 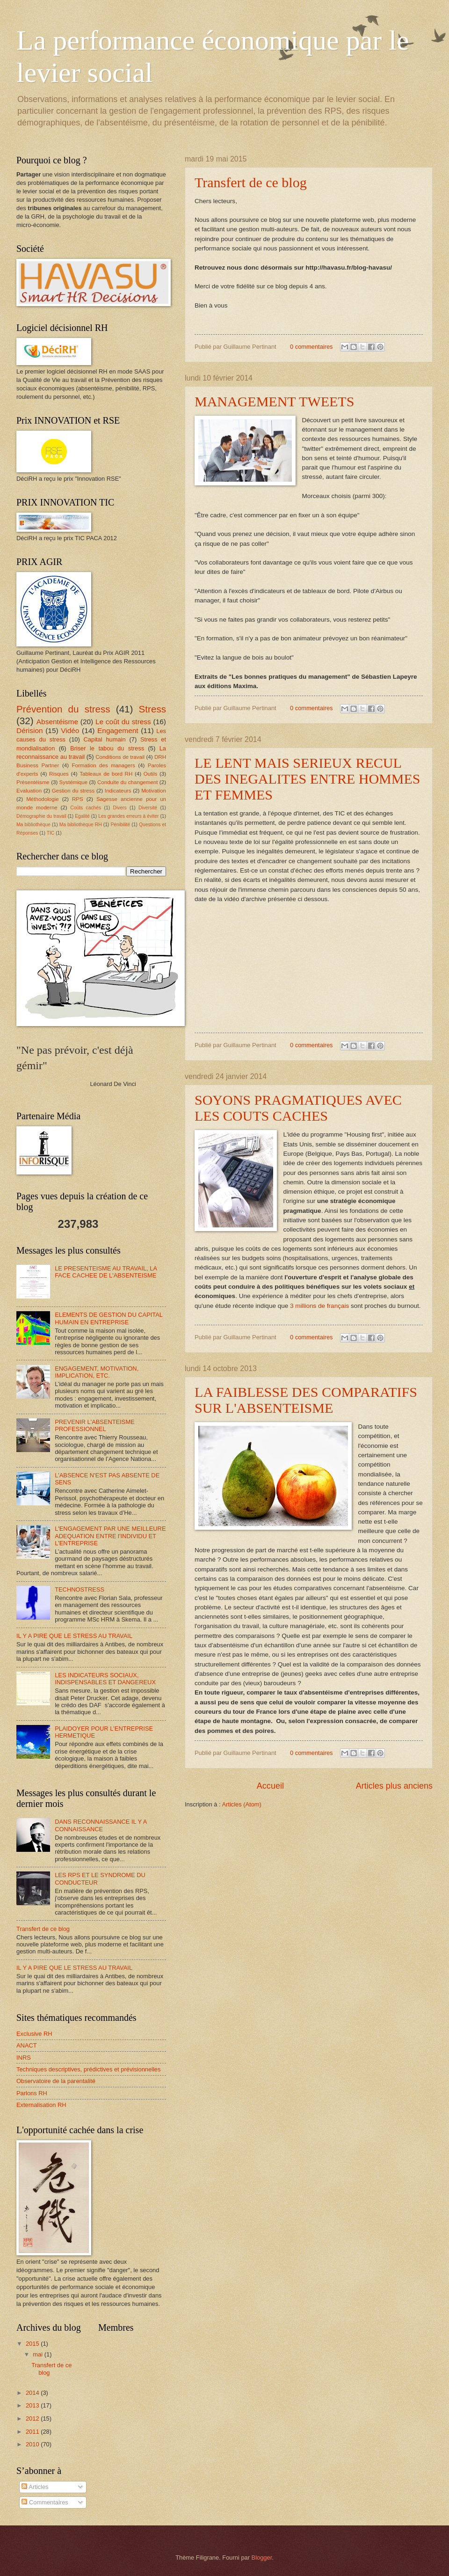 What do you see at coordinates (82, 816) in the screenshot?
I see `Egalité` at bounding box center [82, 816].